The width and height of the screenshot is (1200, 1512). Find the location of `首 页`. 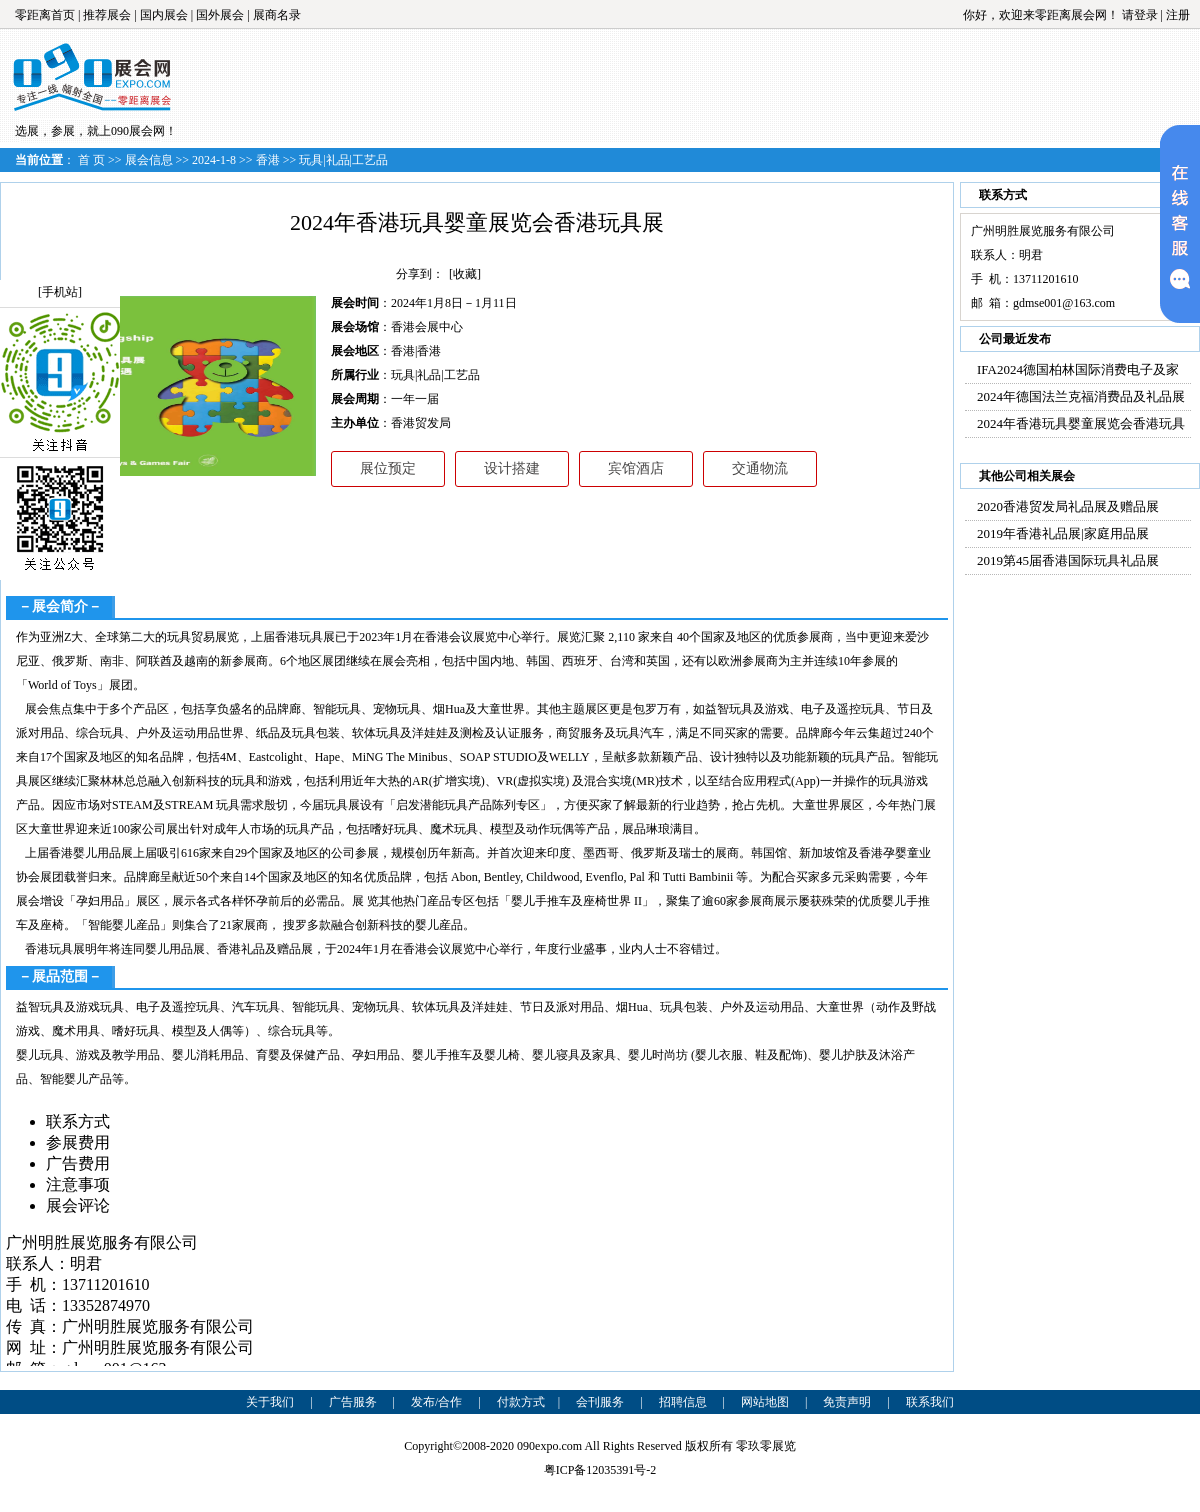

首 页 is located at coordinates (91, 160).